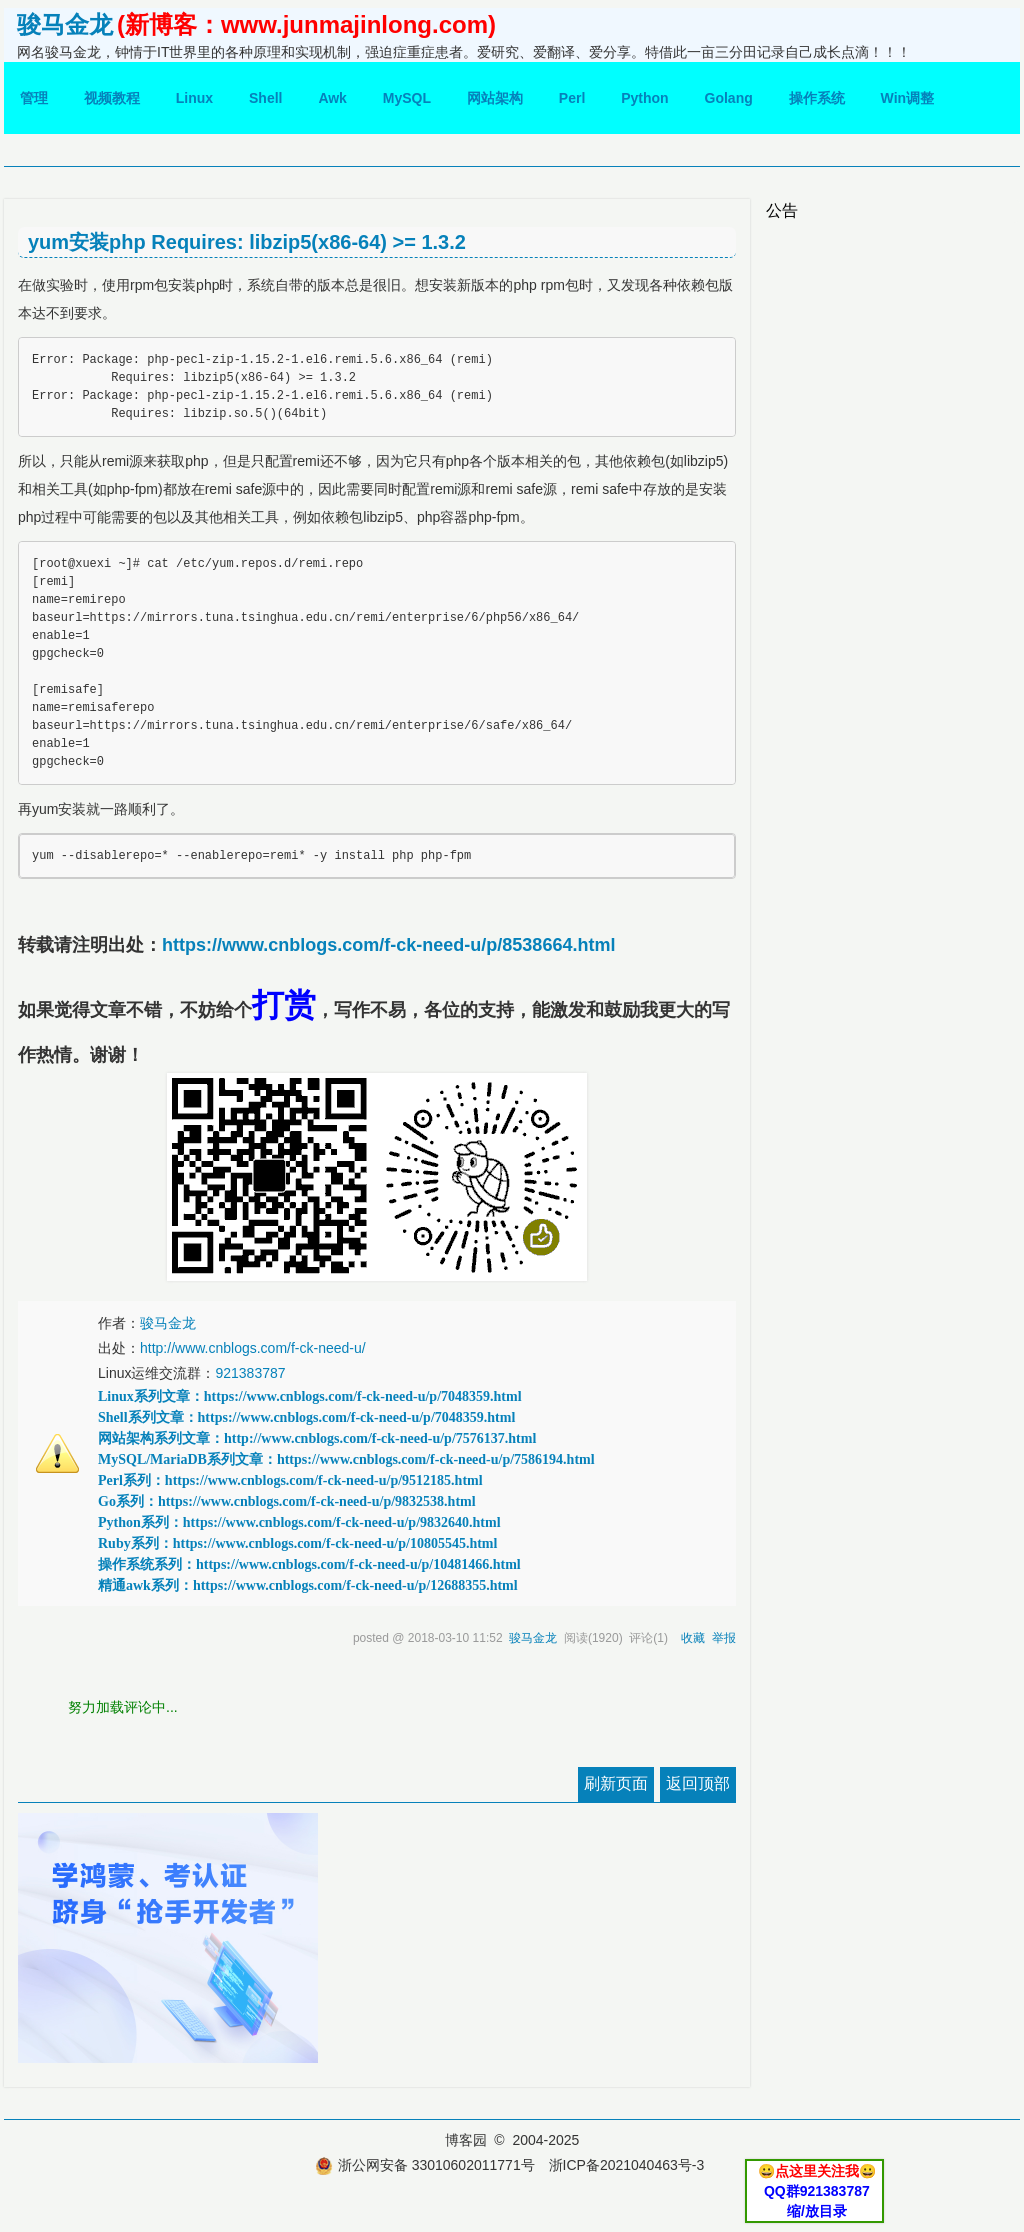 This screenshot has width=1024, height=2232. Describe the element at coordinates (644, 98) in the screenshot. I see `Python` at that location.